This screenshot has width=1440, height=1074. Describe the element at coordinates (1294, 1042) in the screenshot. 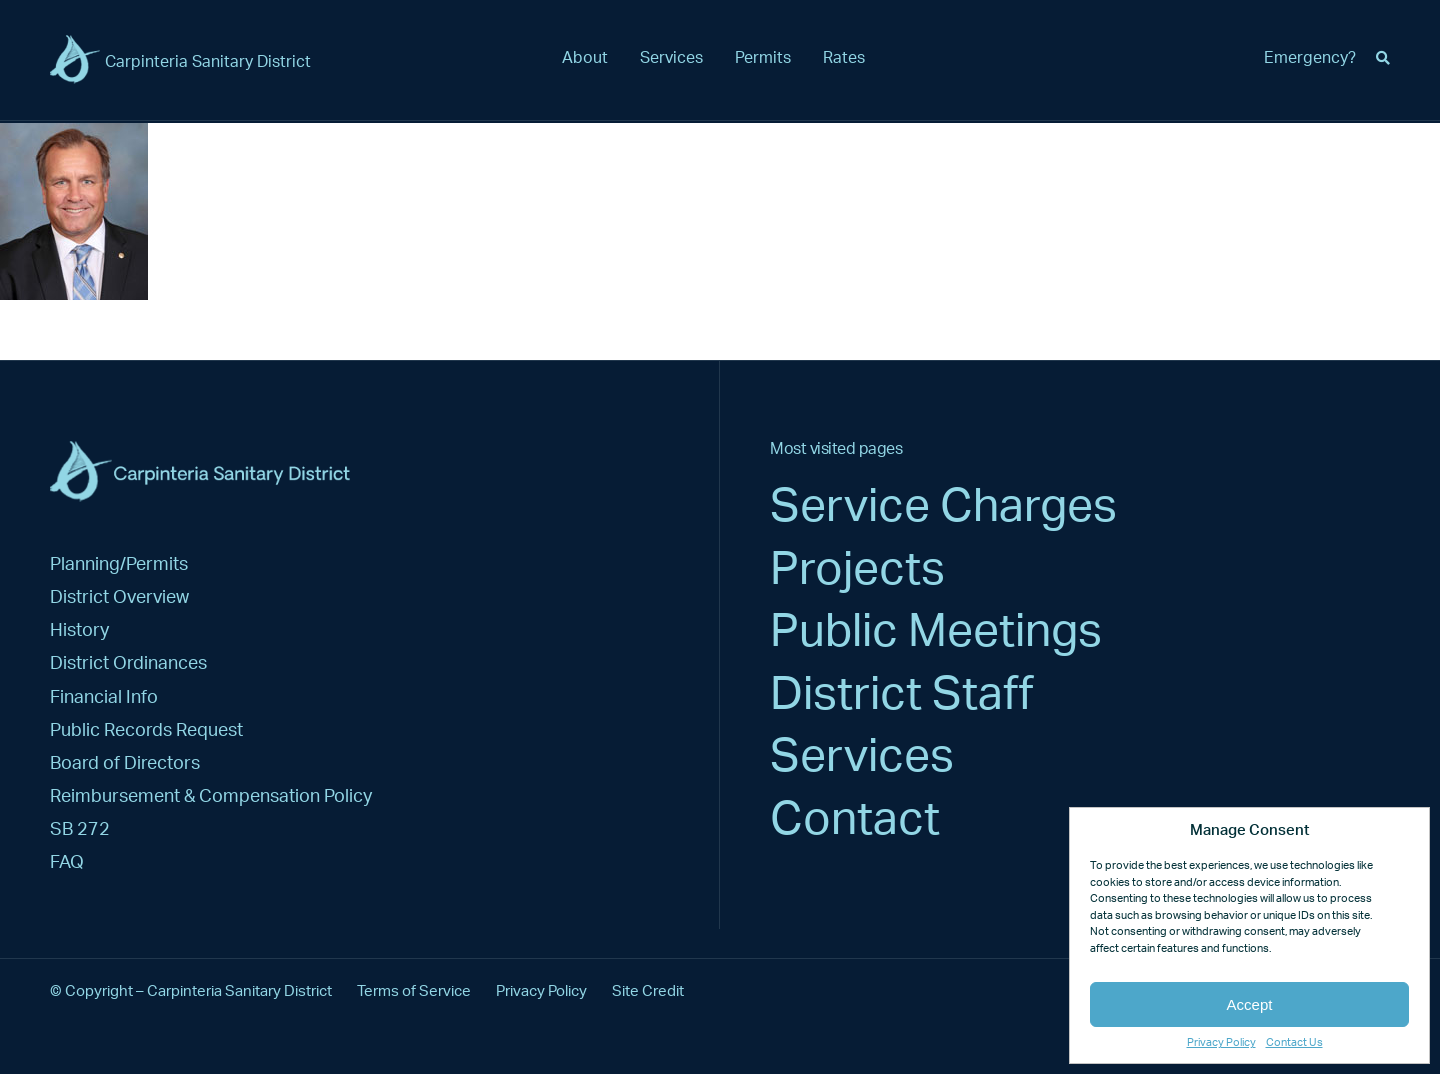

I see `Contact Us` at that location.